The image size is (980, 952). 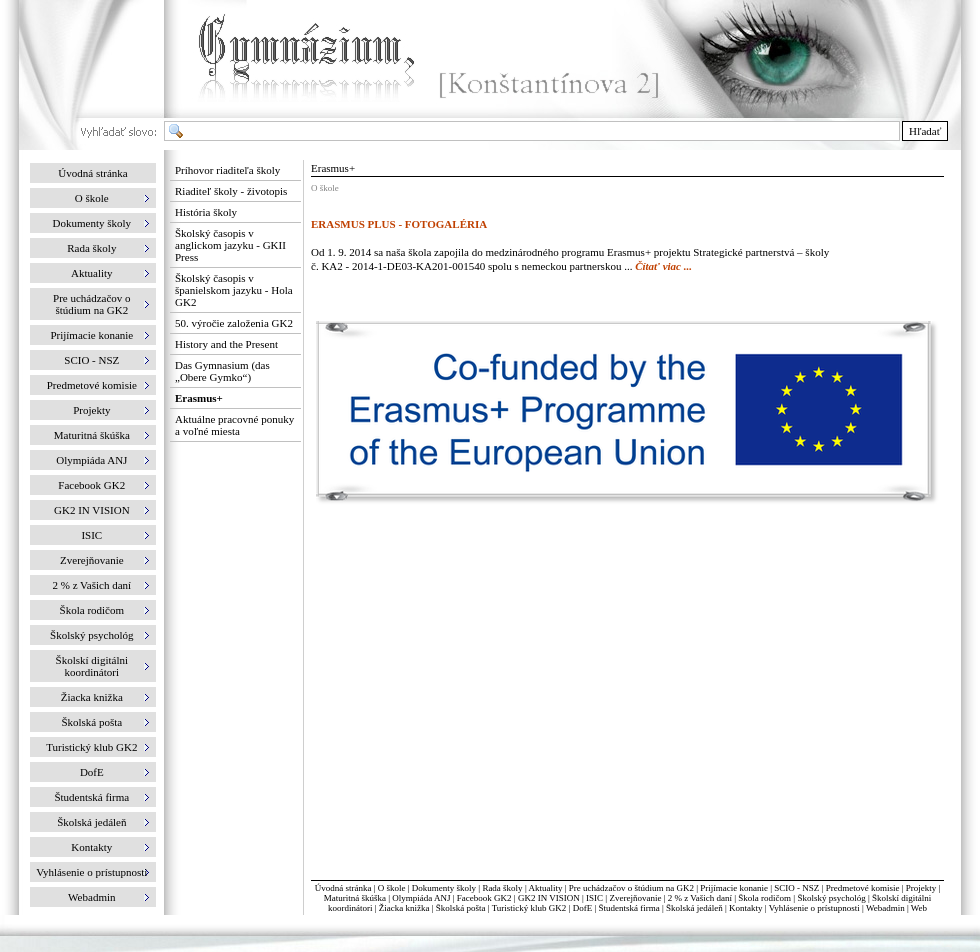 I want to click on Žiacka knižka, so click(x=404, y=908).